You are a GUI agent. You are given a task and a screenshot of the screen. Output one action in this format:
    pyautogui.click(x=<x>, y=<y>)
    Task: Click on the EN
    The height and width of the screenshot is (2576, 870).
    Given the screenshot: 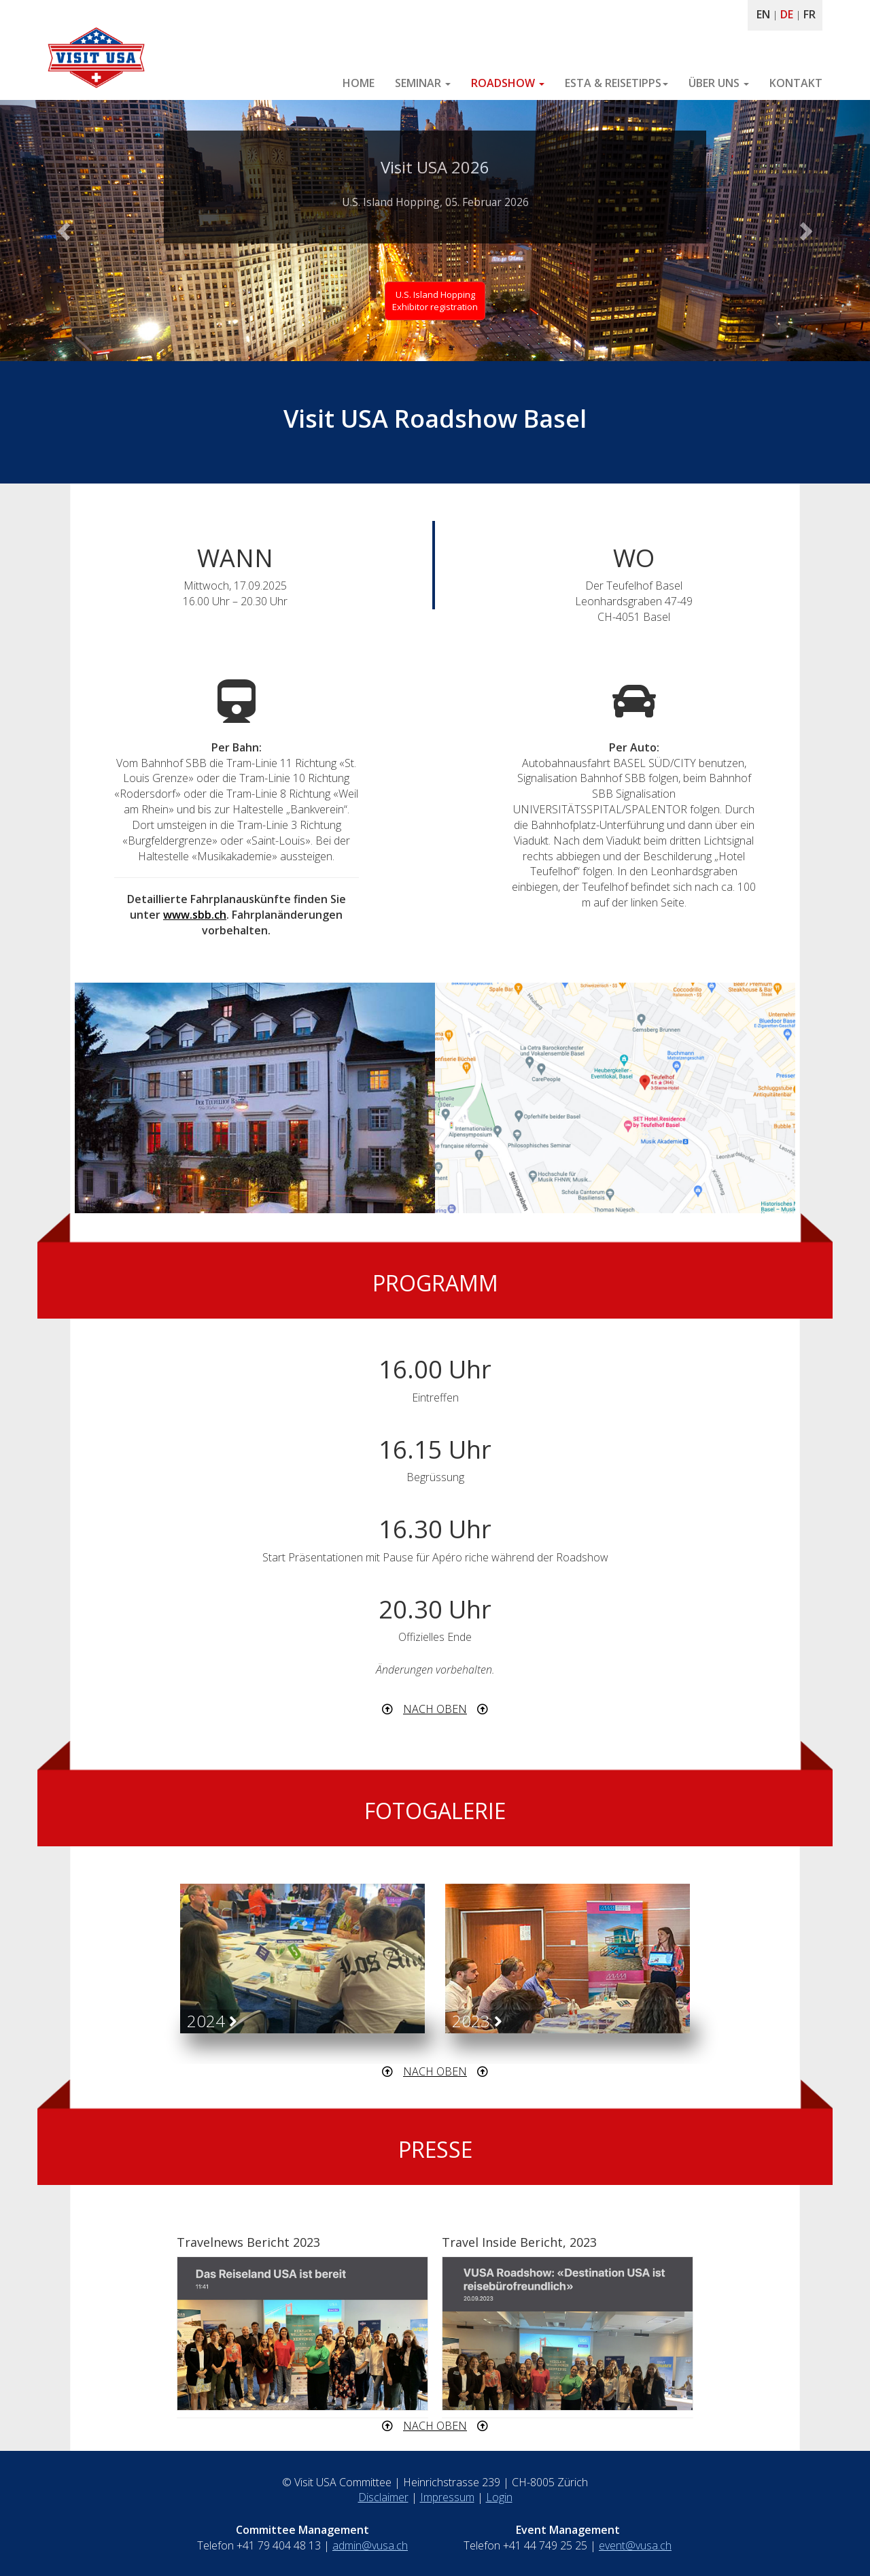 What is the action you would take?
    pyautogui.click(x=763, y=14)
    